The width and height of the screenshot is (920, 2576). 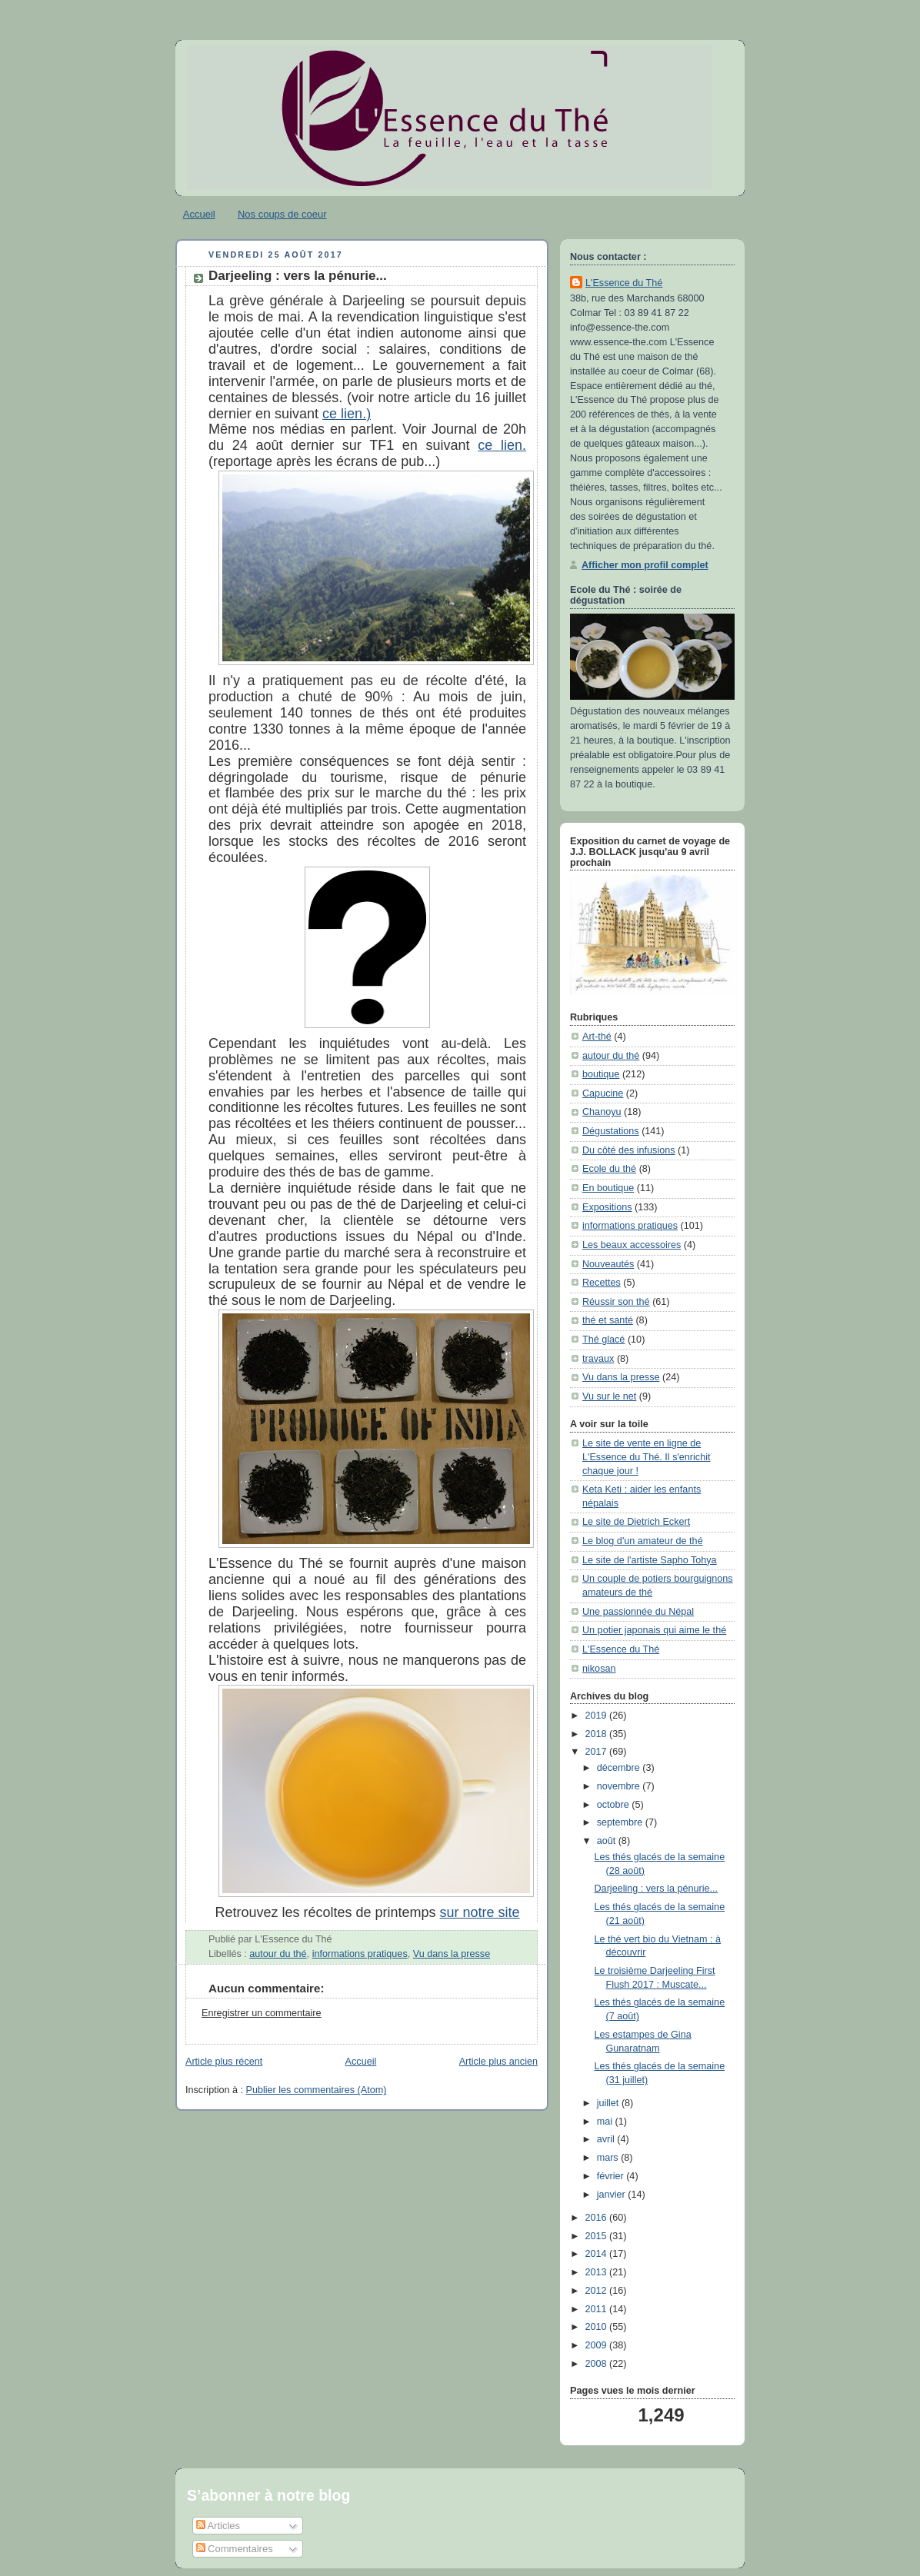 I want to click on Darjeeling : vers la pénurie..., so click(x=297, y=275).